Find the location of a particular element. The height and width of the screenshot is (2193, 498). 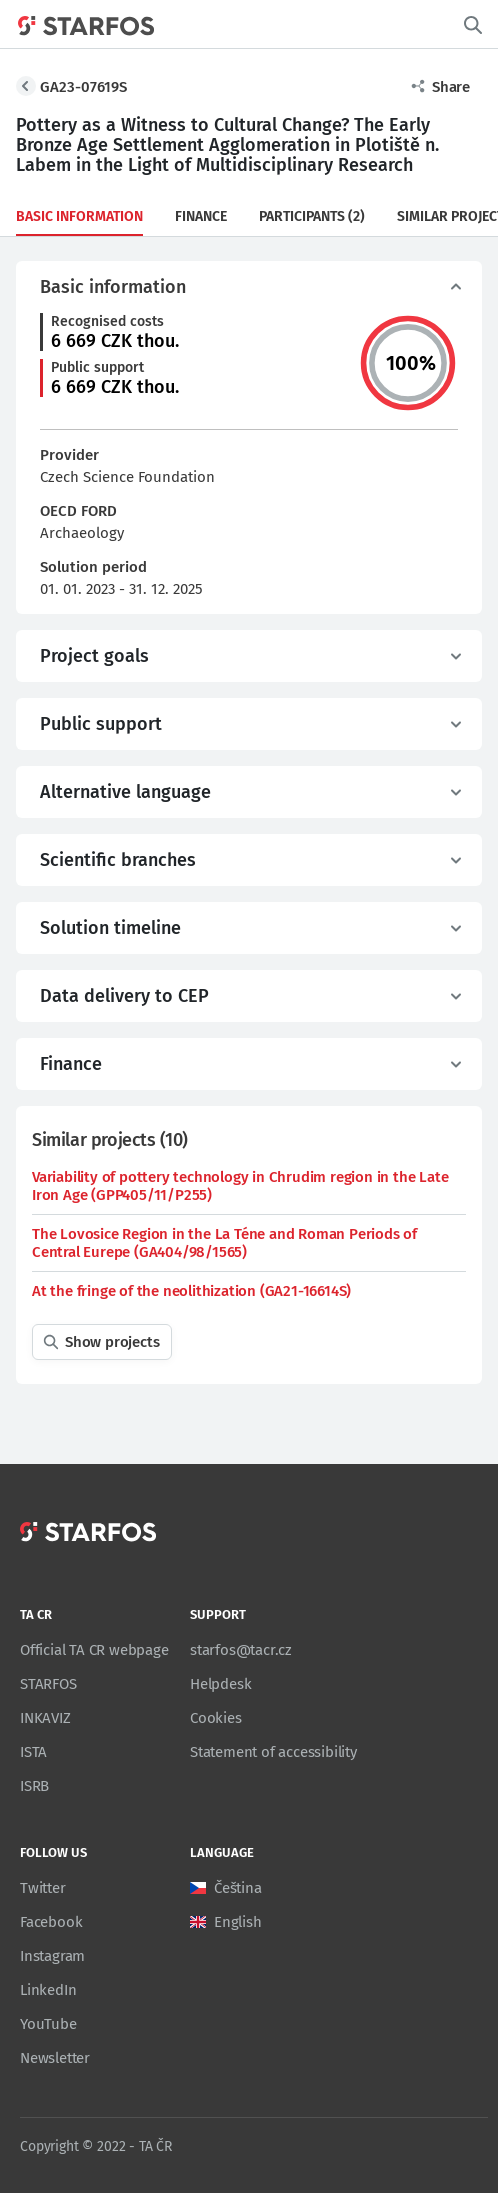

Twitter is located at coordinates (43, 1888).